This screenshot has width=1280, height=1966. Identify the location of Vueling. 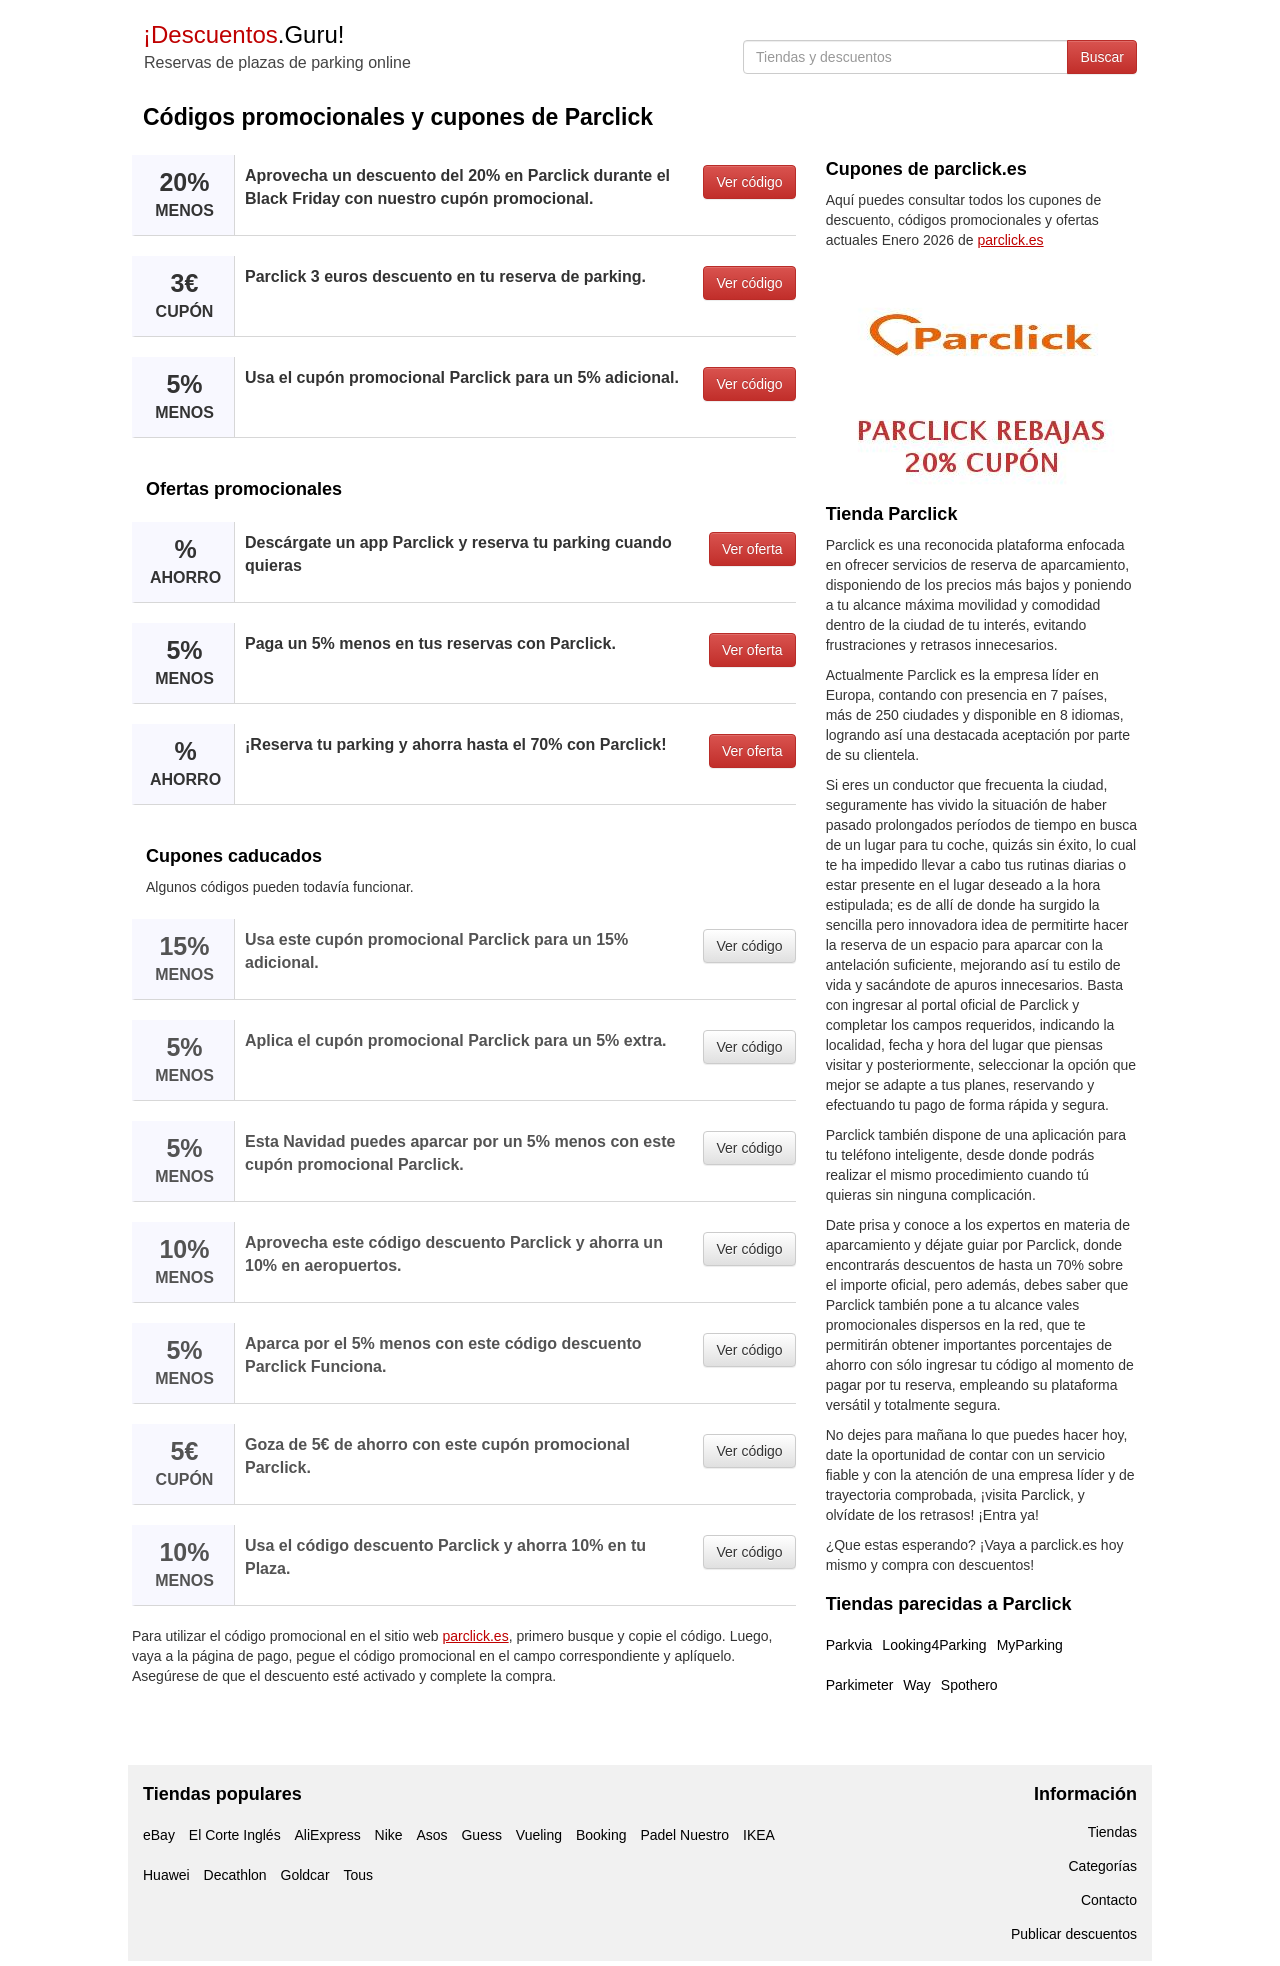
(539, 1835).